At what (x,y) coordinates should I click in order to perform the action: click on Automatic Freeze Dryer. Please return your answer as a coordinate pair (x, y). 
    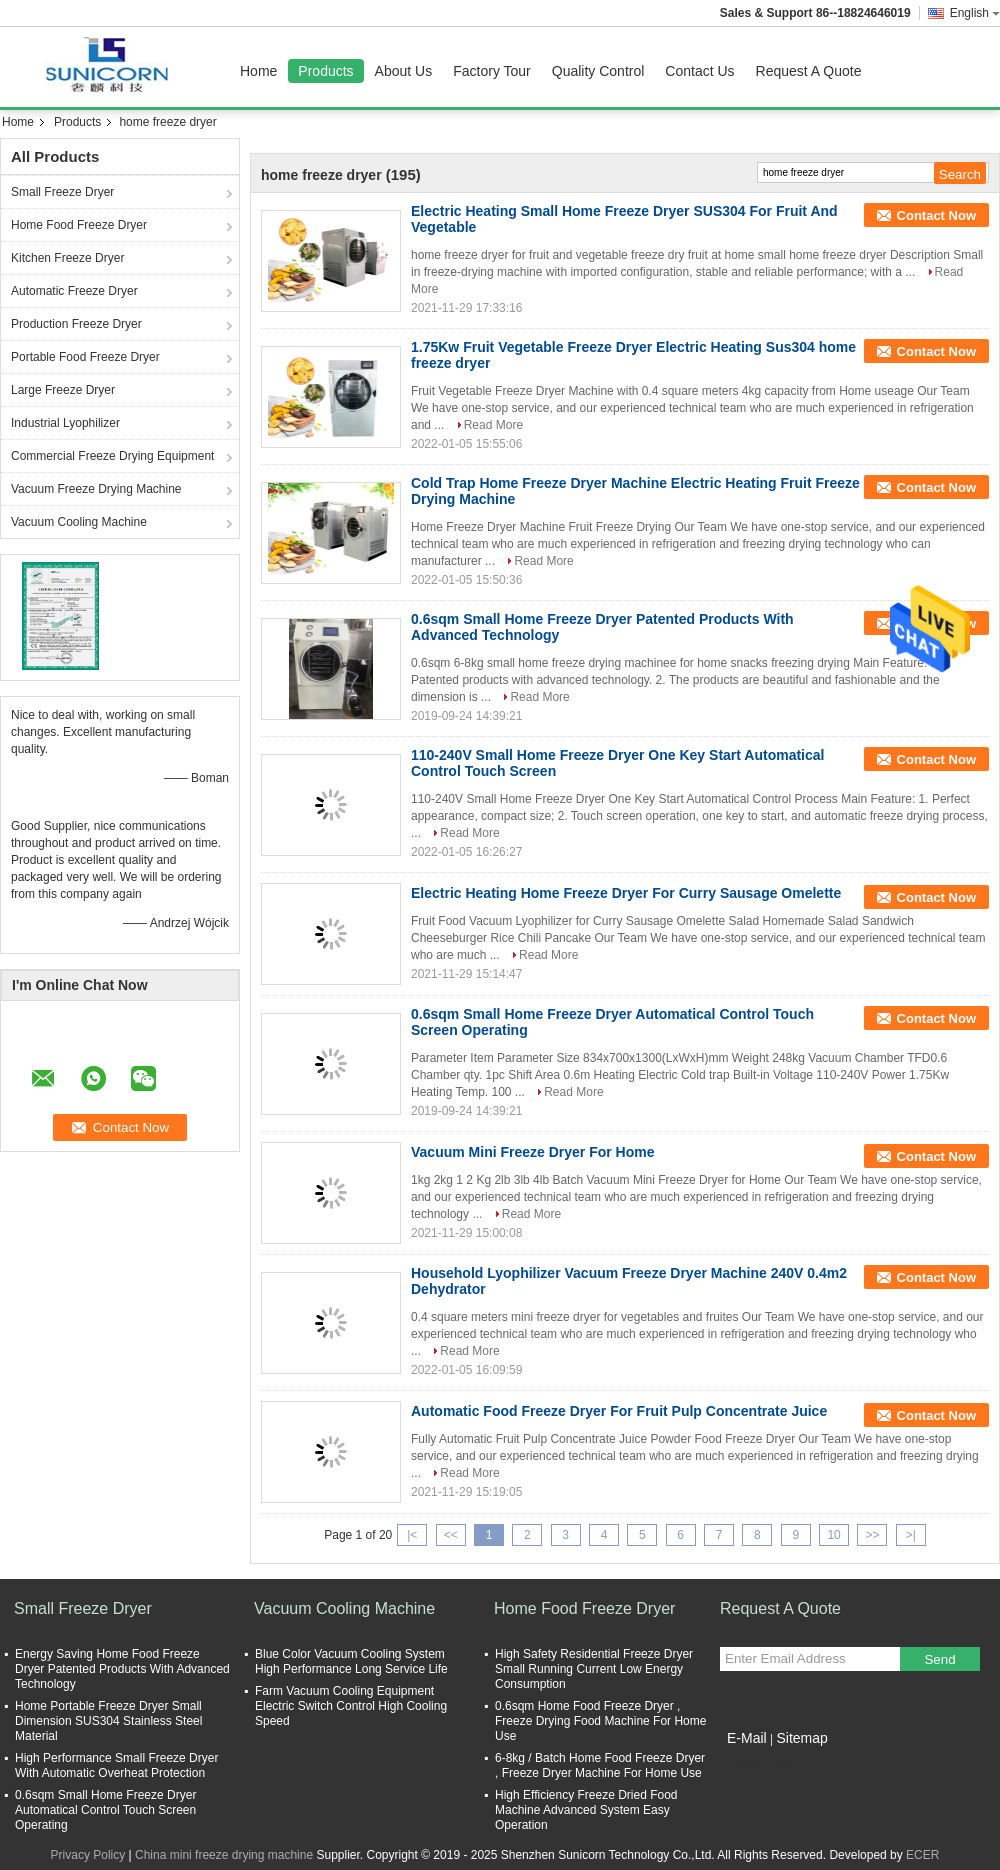
    Looking at the image, I should click on (74, 291).